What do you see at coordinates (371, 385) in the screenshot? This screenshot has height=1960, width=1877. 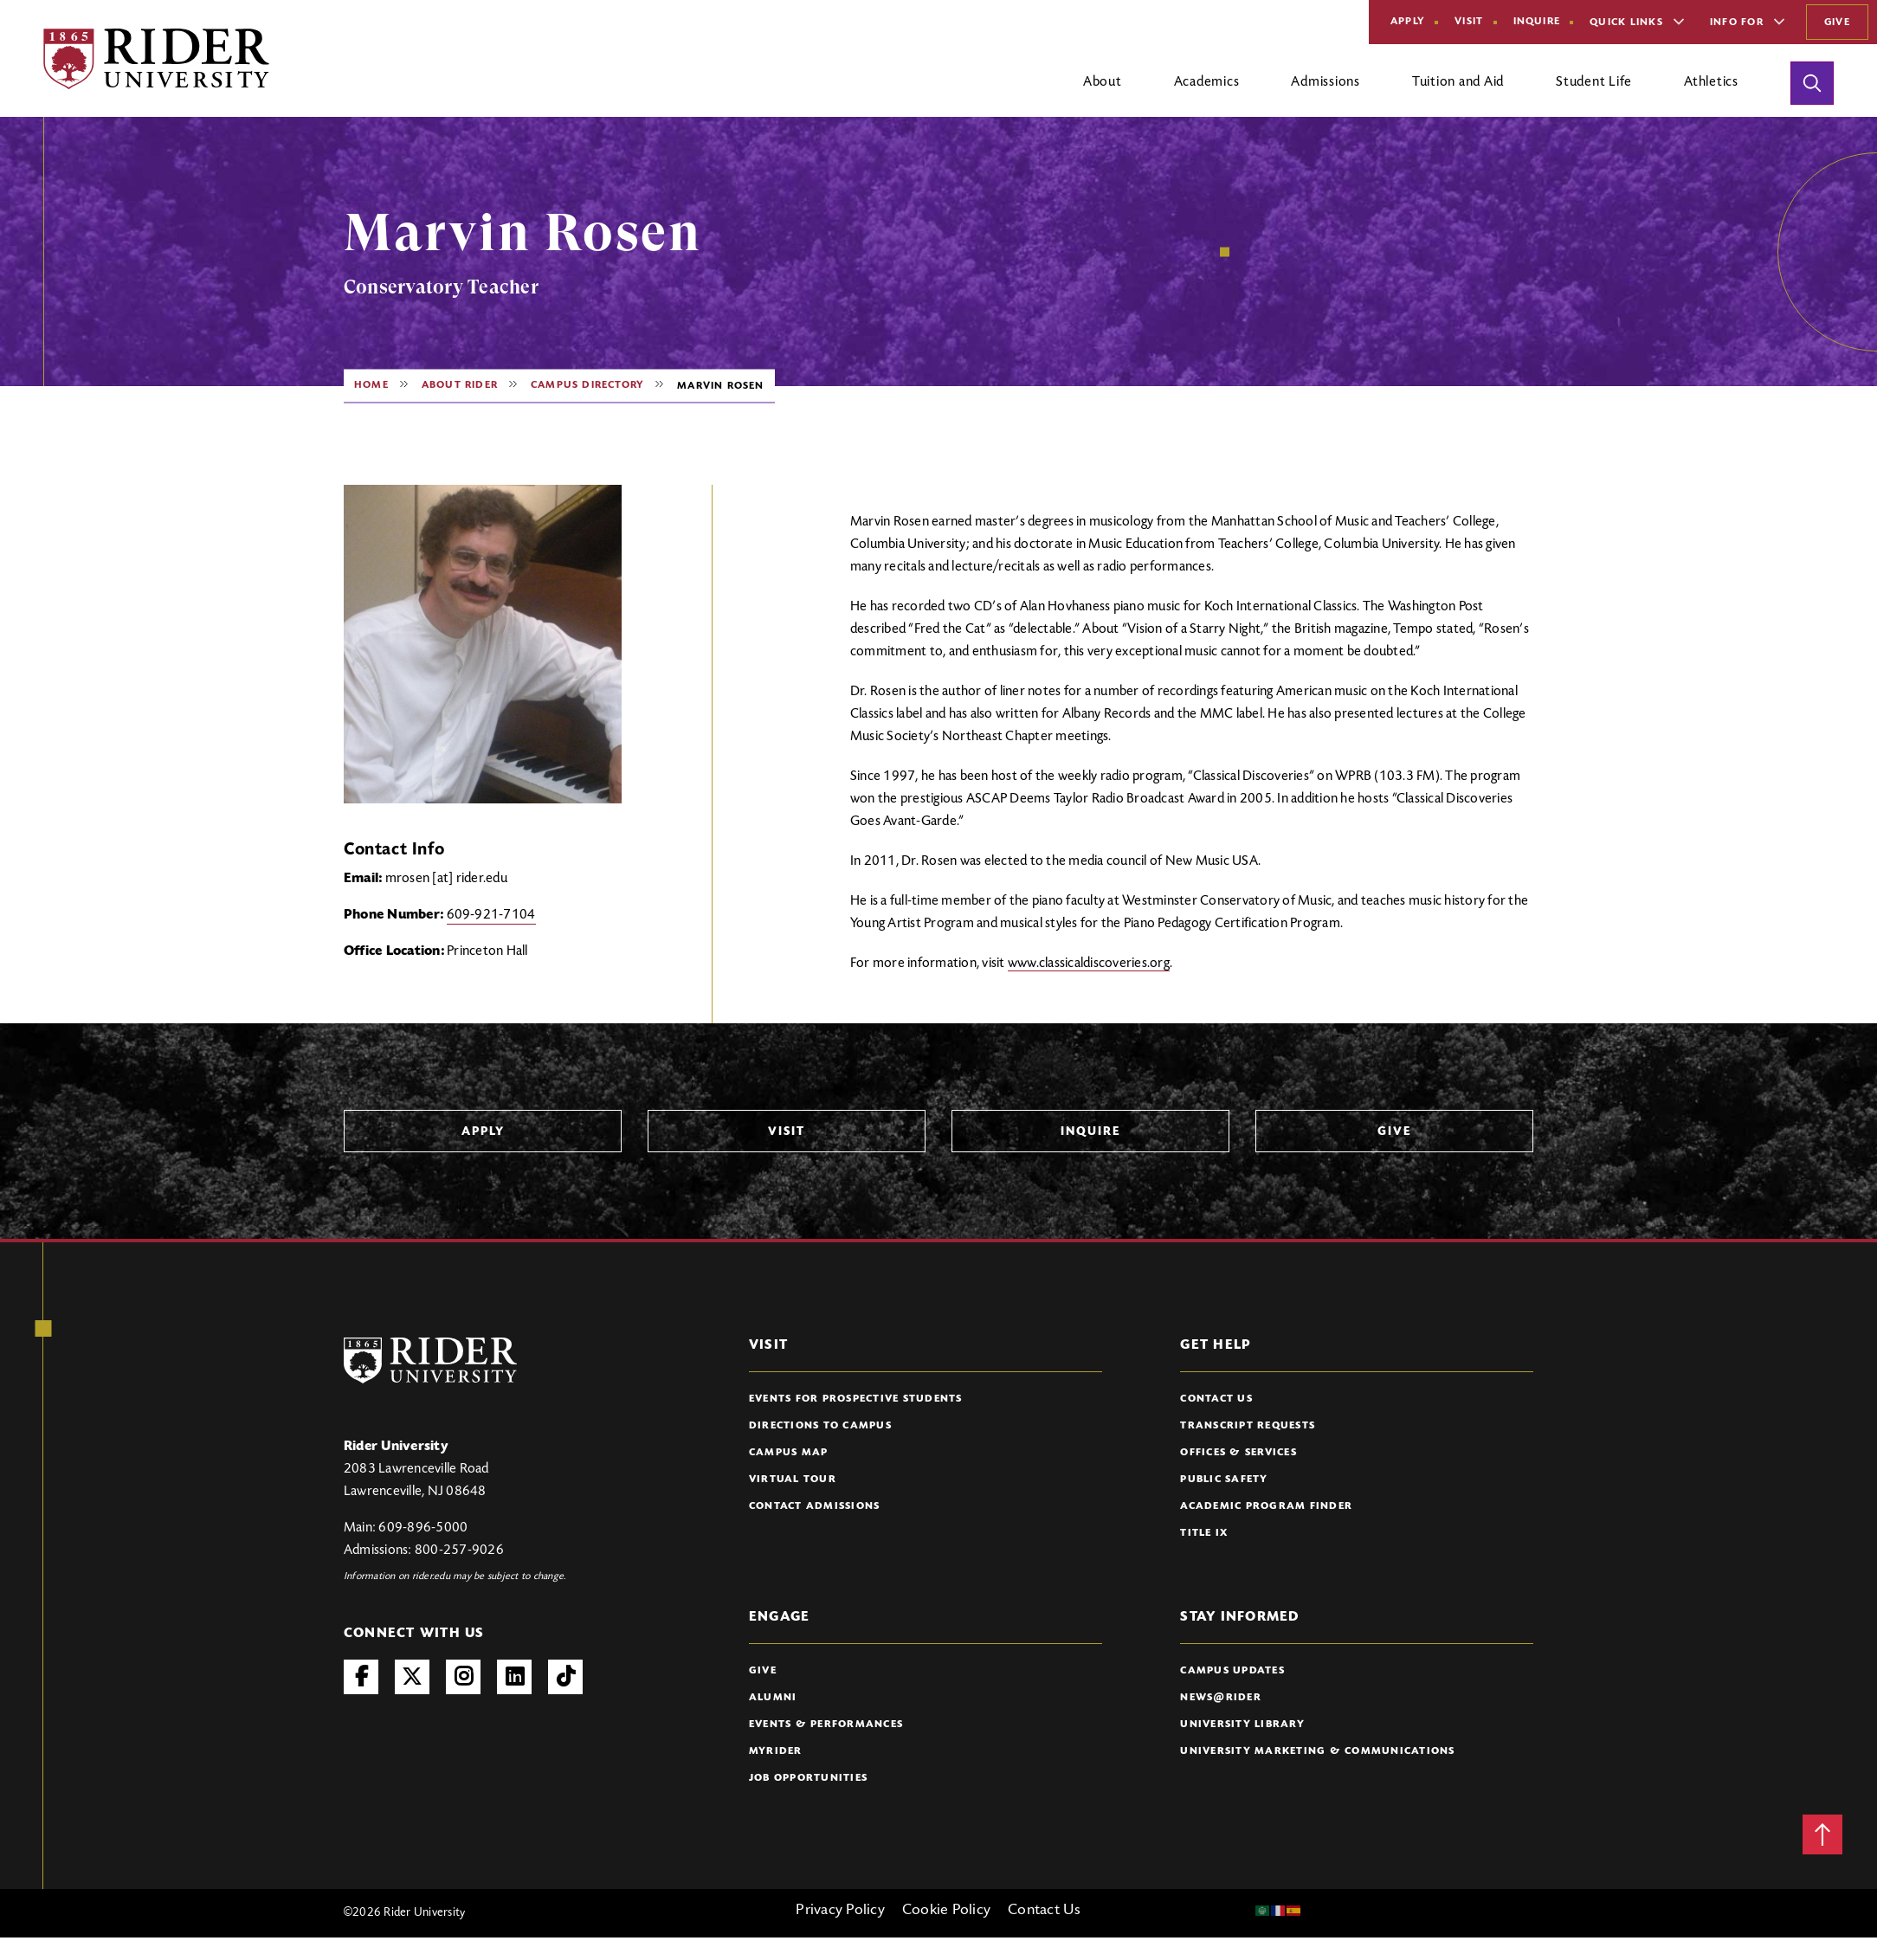 I see `Home` at bounding box center [371, 385].